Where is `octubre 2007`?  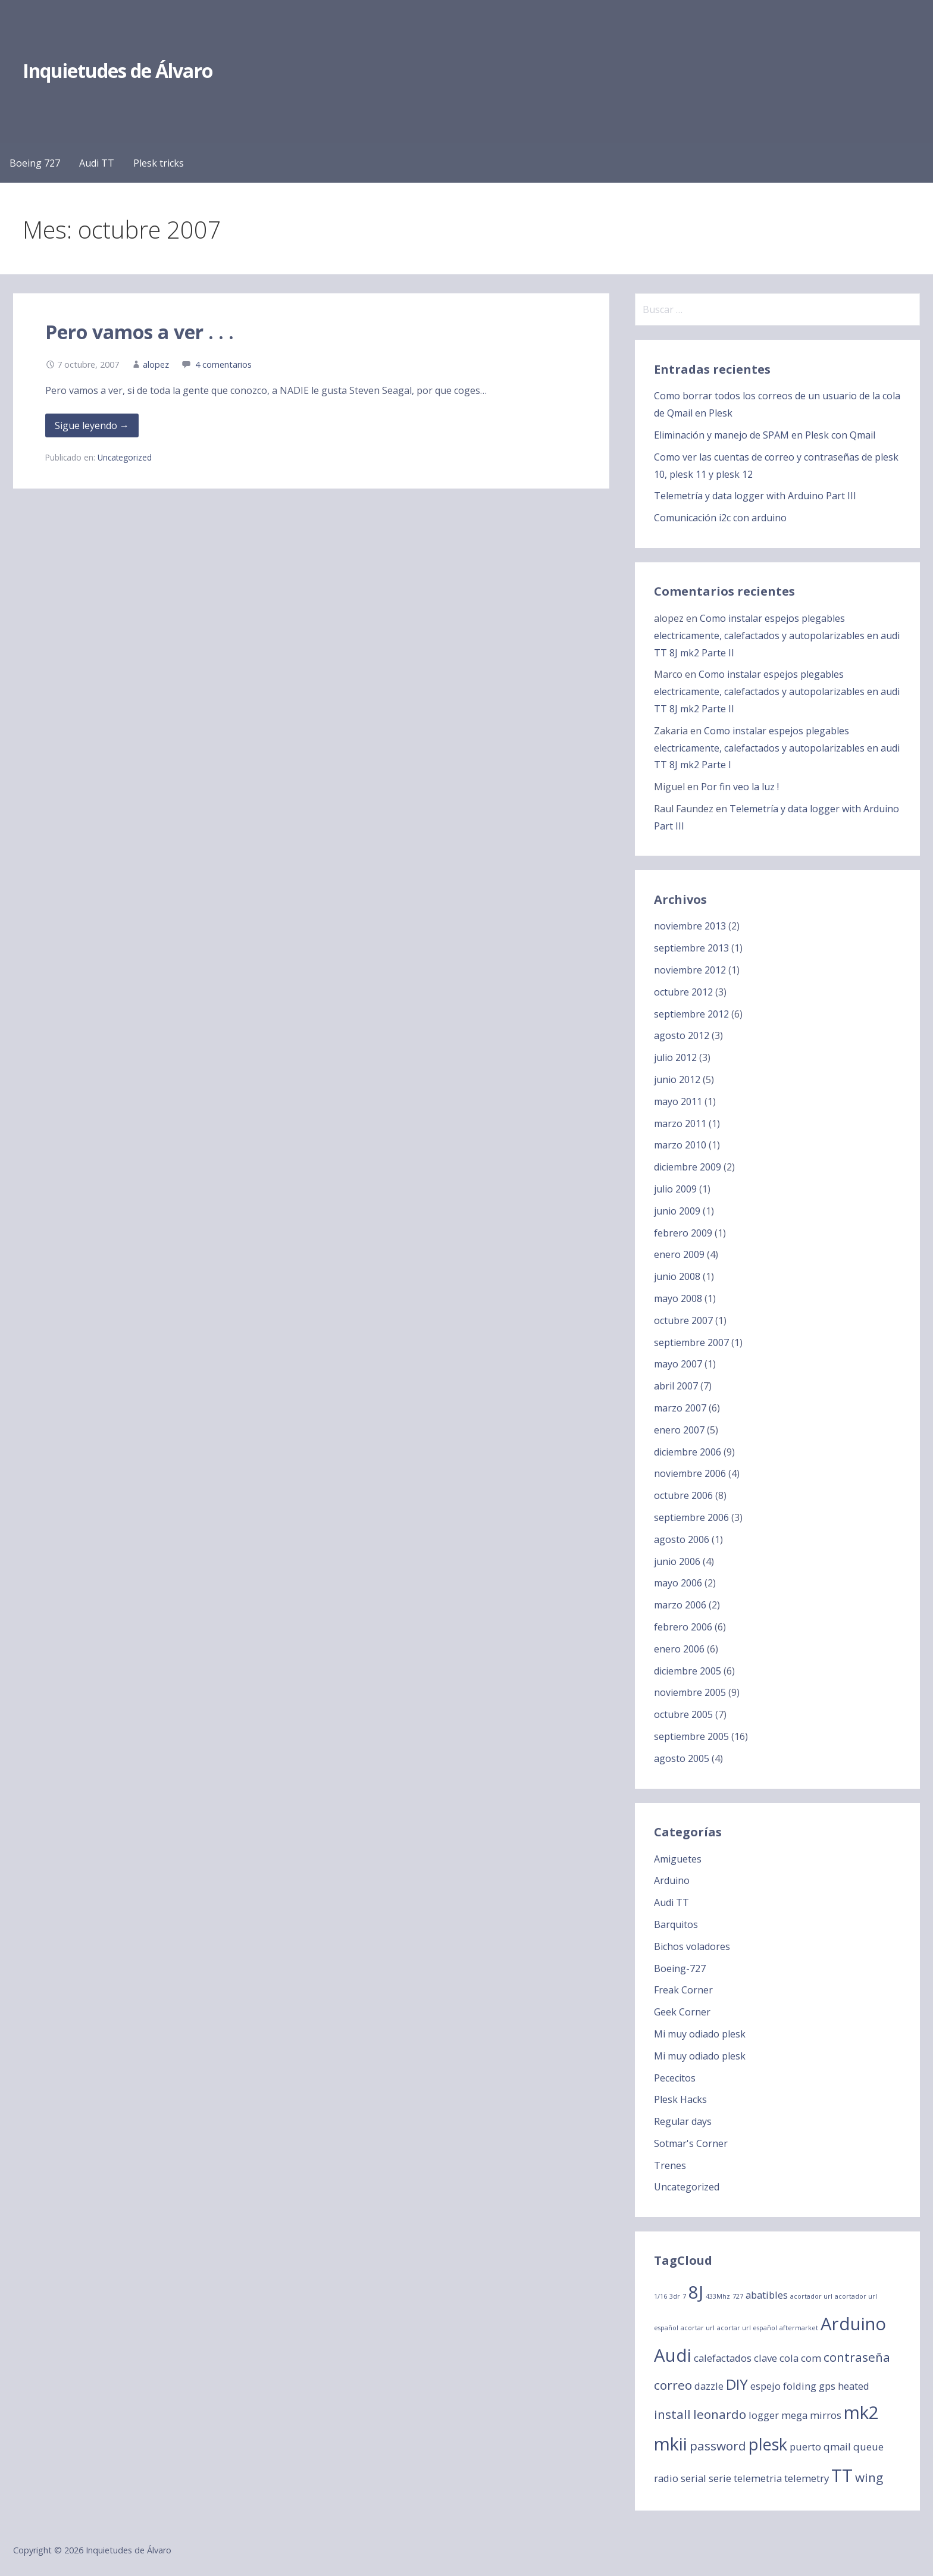
octubre 2007 is located at coordinates (683, 1320).